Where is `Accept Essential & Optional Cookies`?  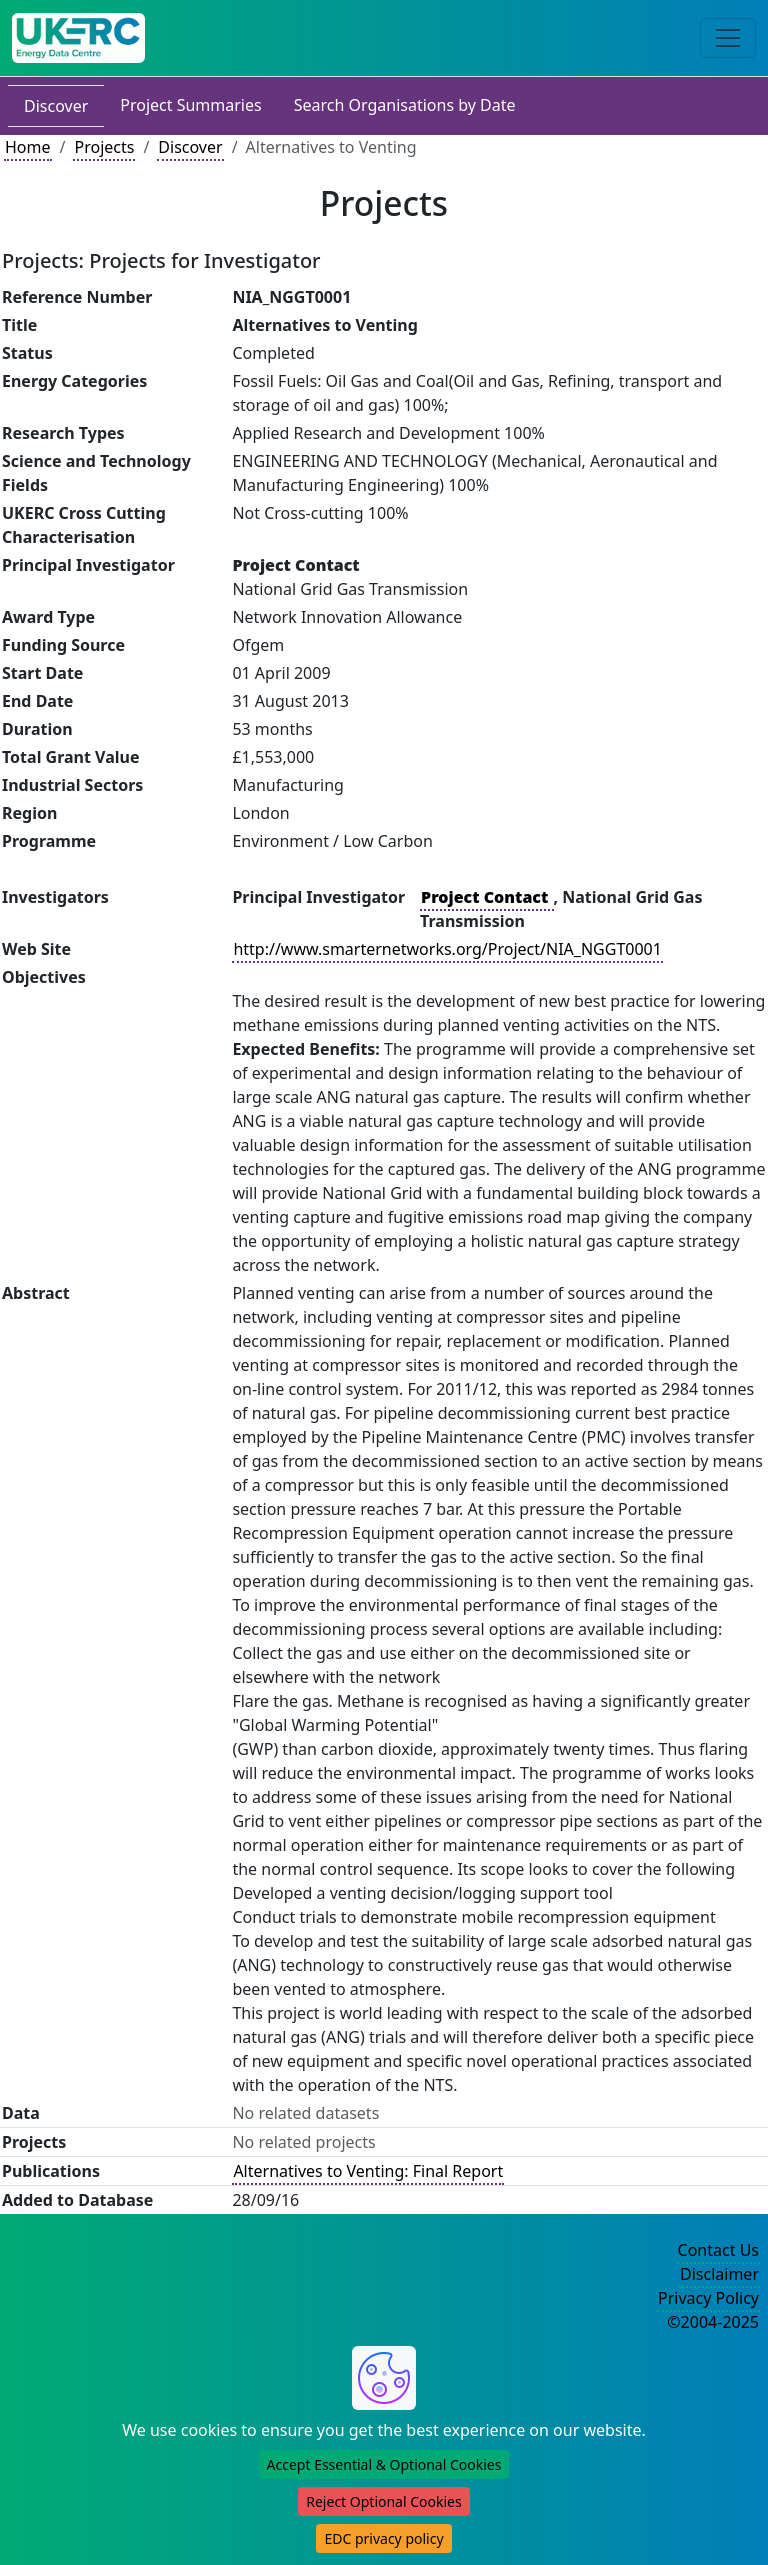
Accept Essential & Optional Cookies is located at coordinates (384, 2464).